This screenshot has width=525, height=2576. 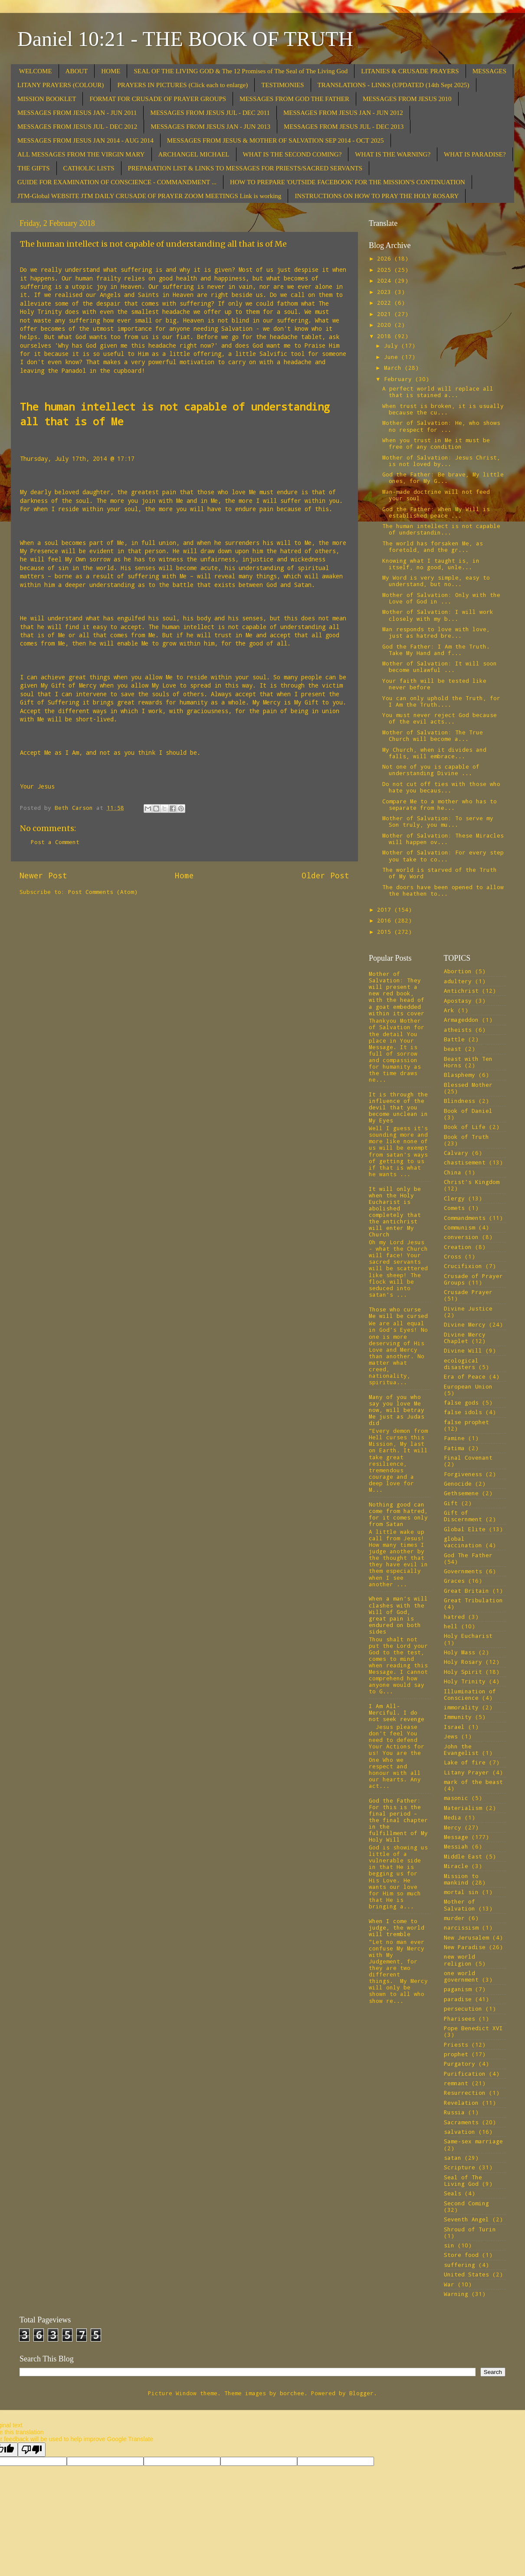 I want to click on 2018, so click(x=385, y=336).